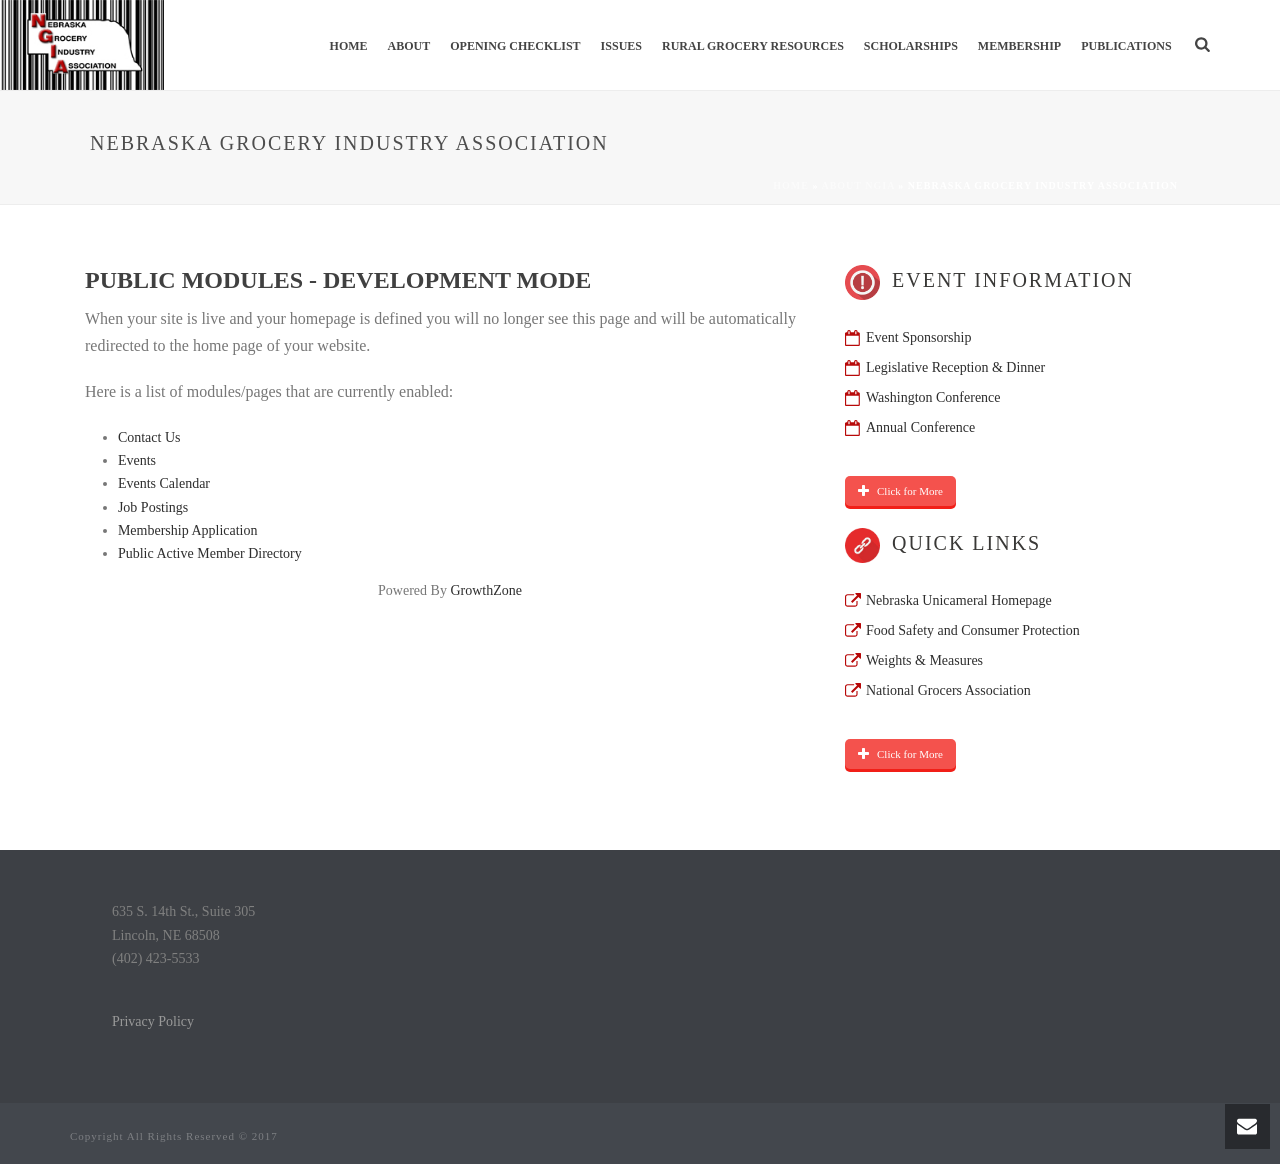 The height and width of the screenshot is (1164, 1280). What do you see at coordinates (188, 530) in the screenshot?
I see `Membership Application` at bounding box center [188, 530].